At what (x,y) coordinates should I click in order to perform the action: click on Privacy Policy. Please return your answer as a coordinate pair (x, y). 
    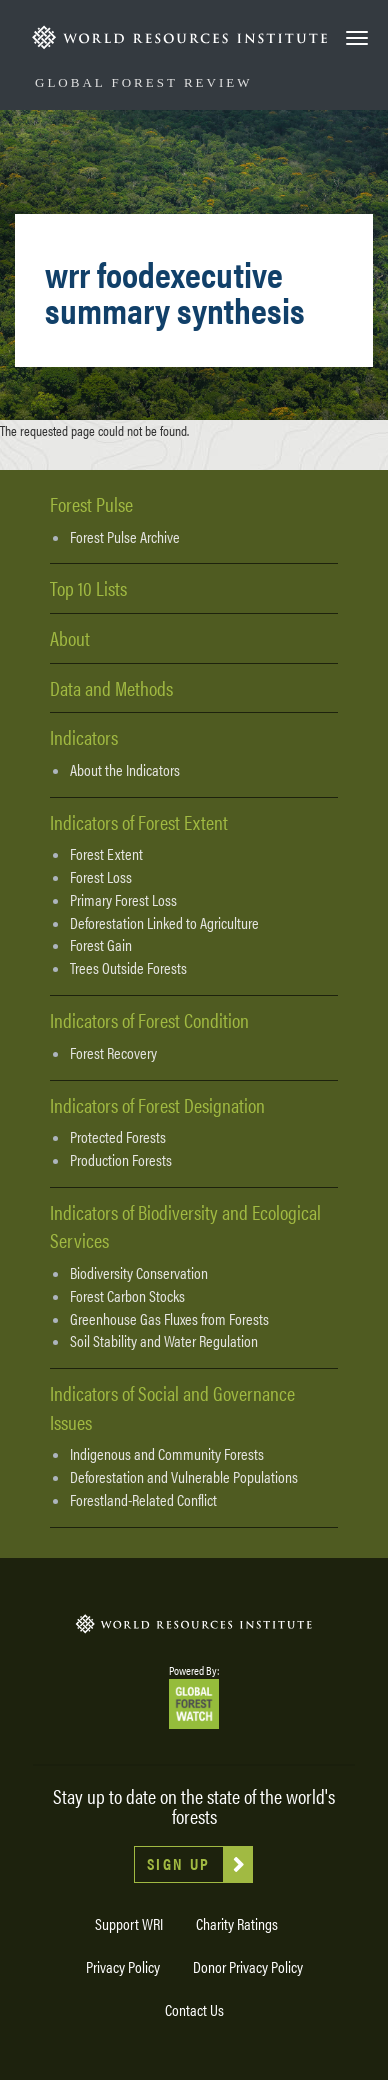
    Looking at the image, I should click on (123, 1966).